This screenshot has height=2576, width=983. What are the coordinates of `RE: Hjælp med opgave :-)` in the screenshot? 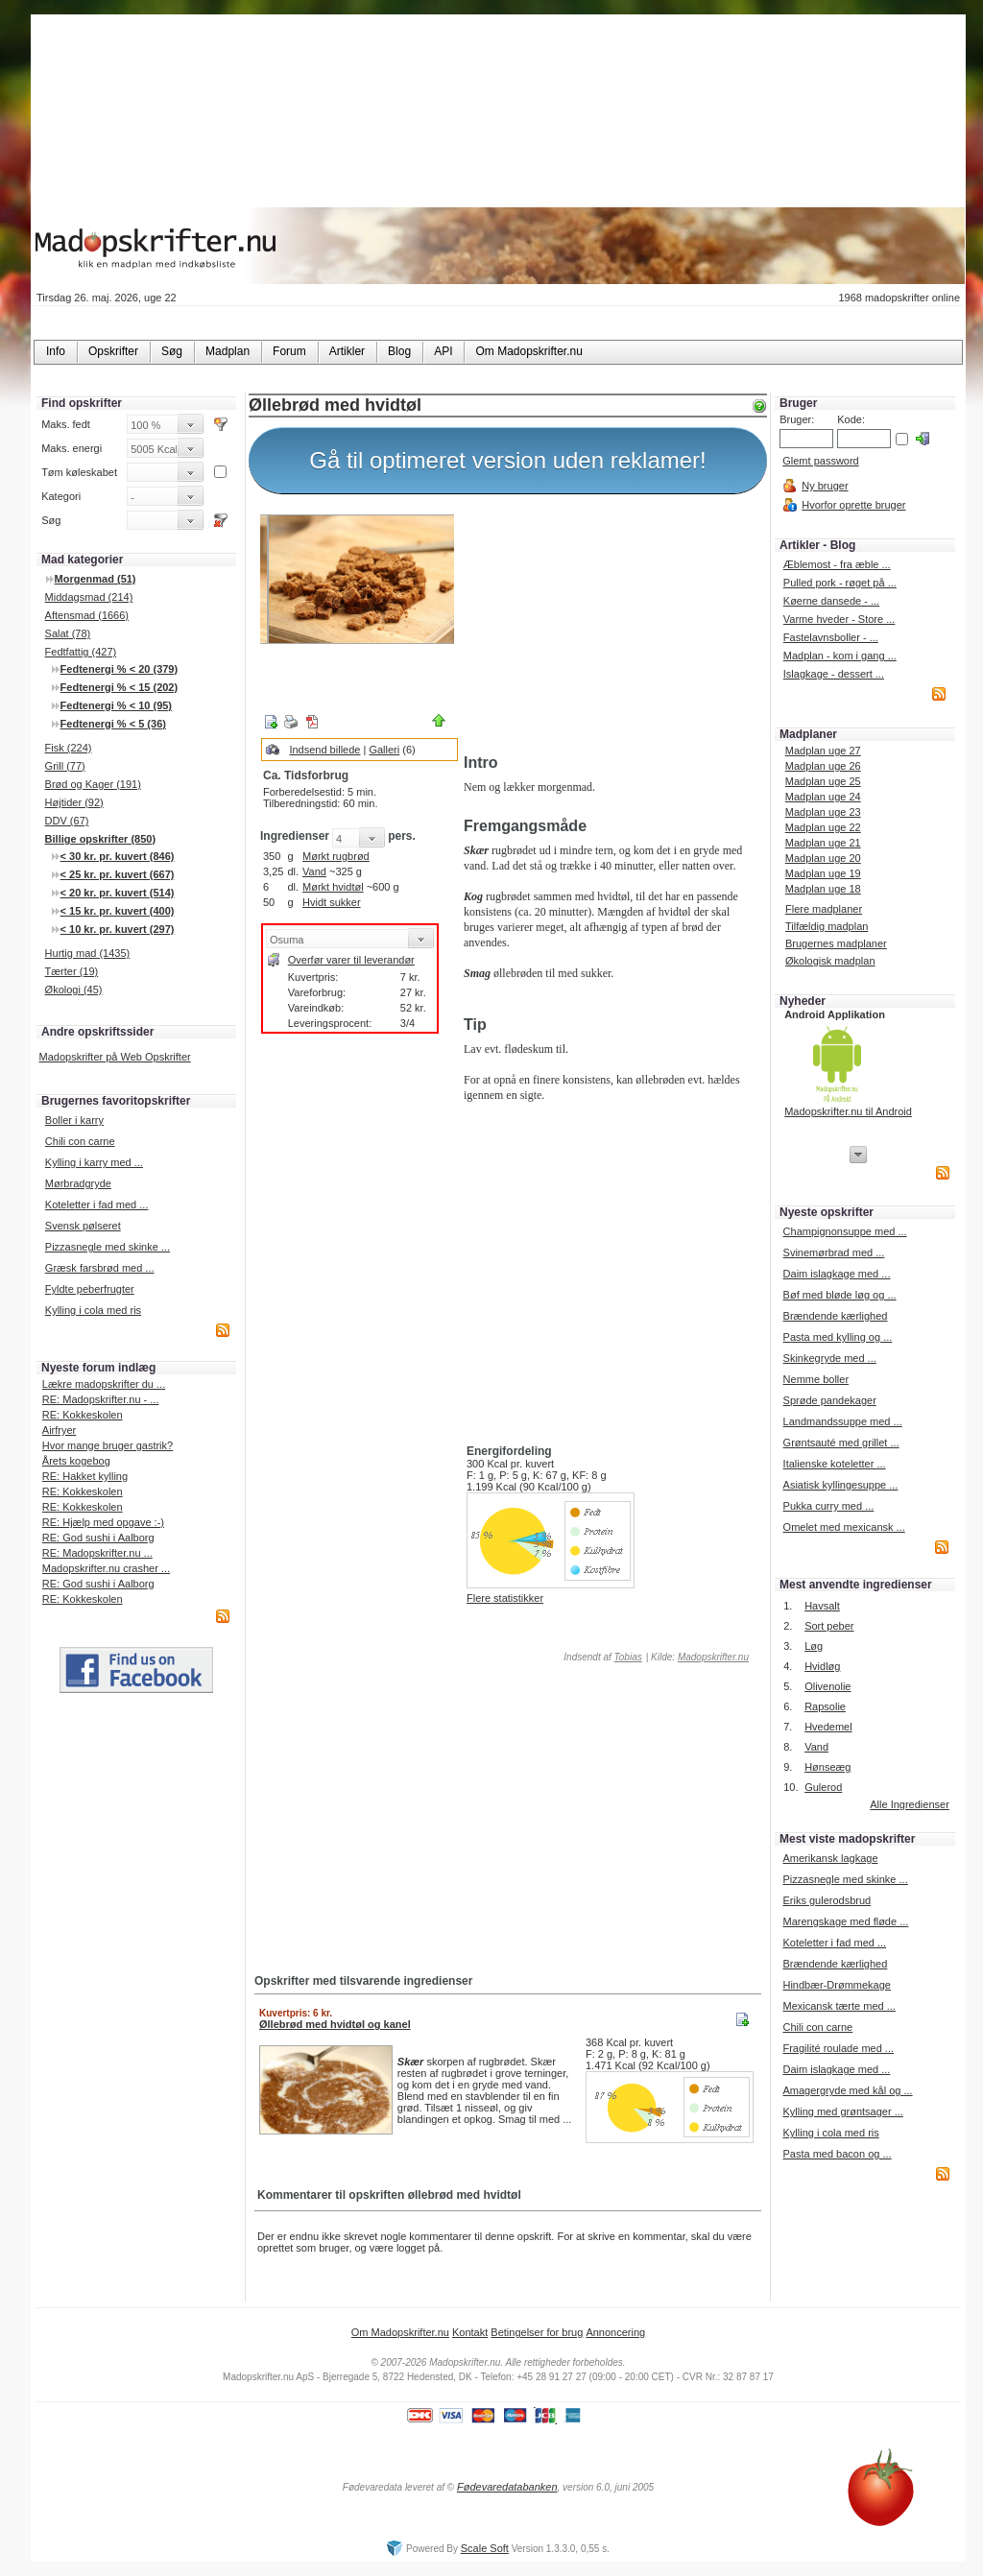 It's located at (103, 1522).